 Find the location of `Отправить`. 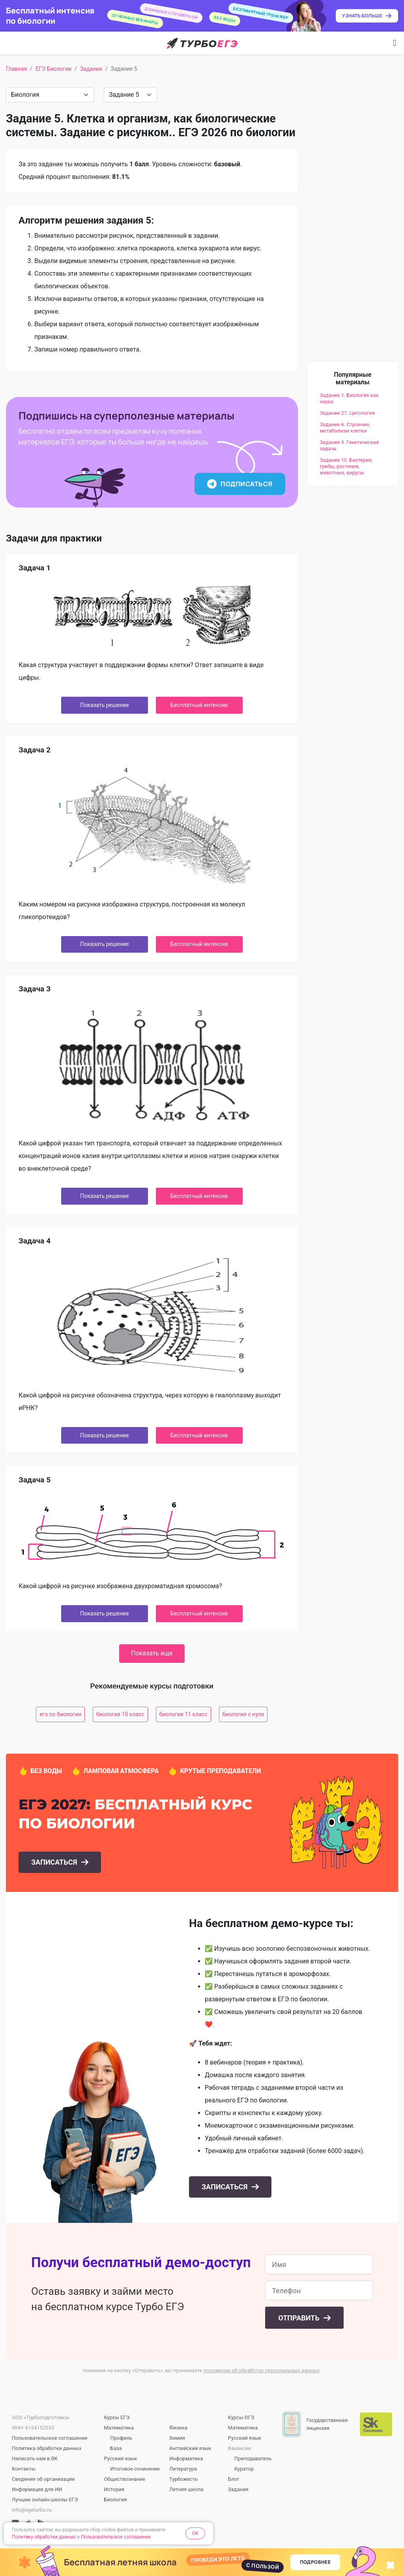

Отправить is located at coordinates (299, 2318).